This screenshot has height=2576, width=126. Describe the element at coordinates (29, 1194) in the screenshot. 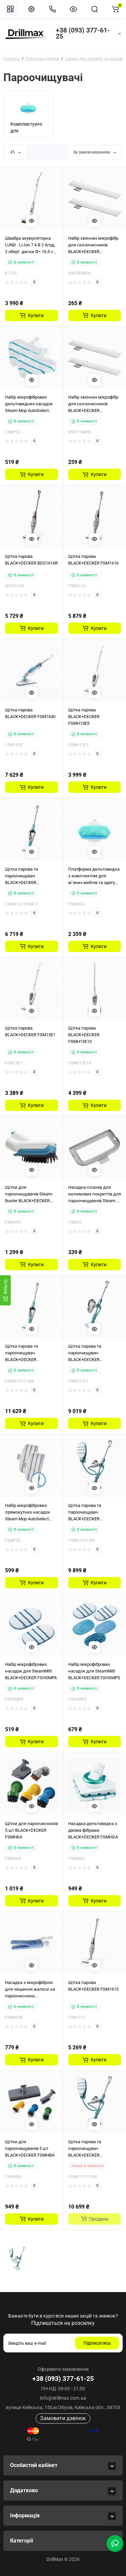

I see `Щітки для пароочищувачів Steam-Buster BLACK+DECKER FSMHSS` at that location.